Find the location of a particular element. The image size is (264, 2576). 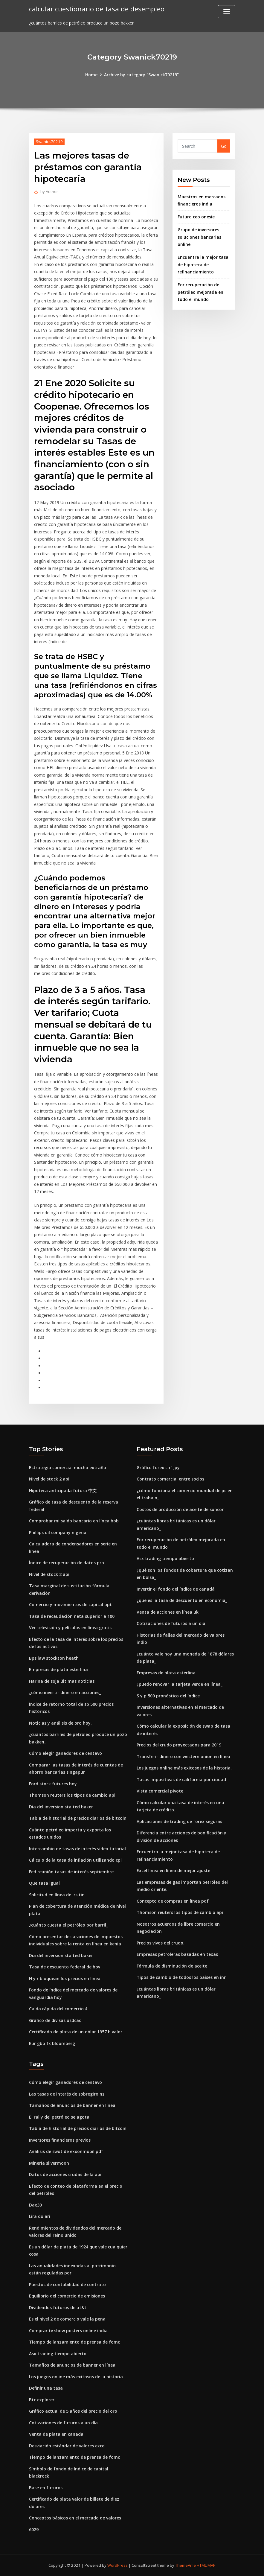

Bps law stockton heath is located at coordinates (54, 1658).